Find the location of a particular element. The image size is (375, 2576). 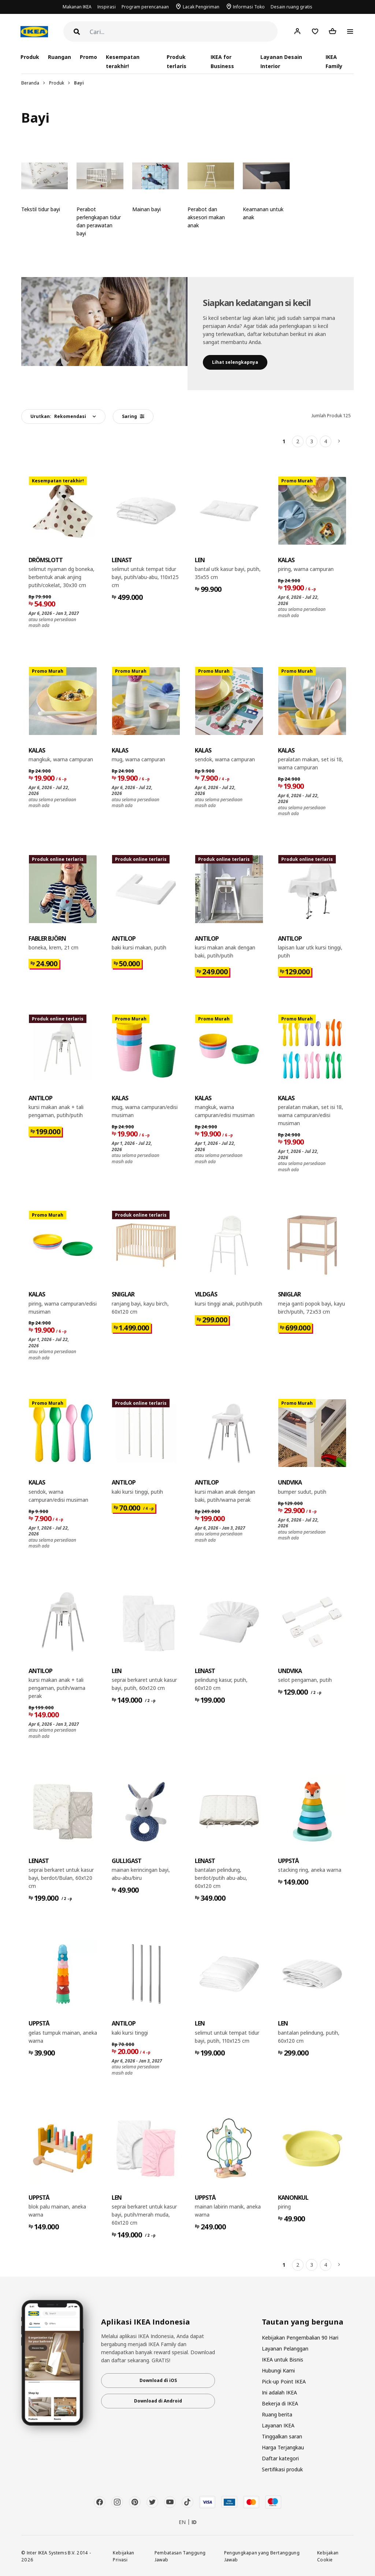

Informasi Toko is located at coordinates (249, 7).